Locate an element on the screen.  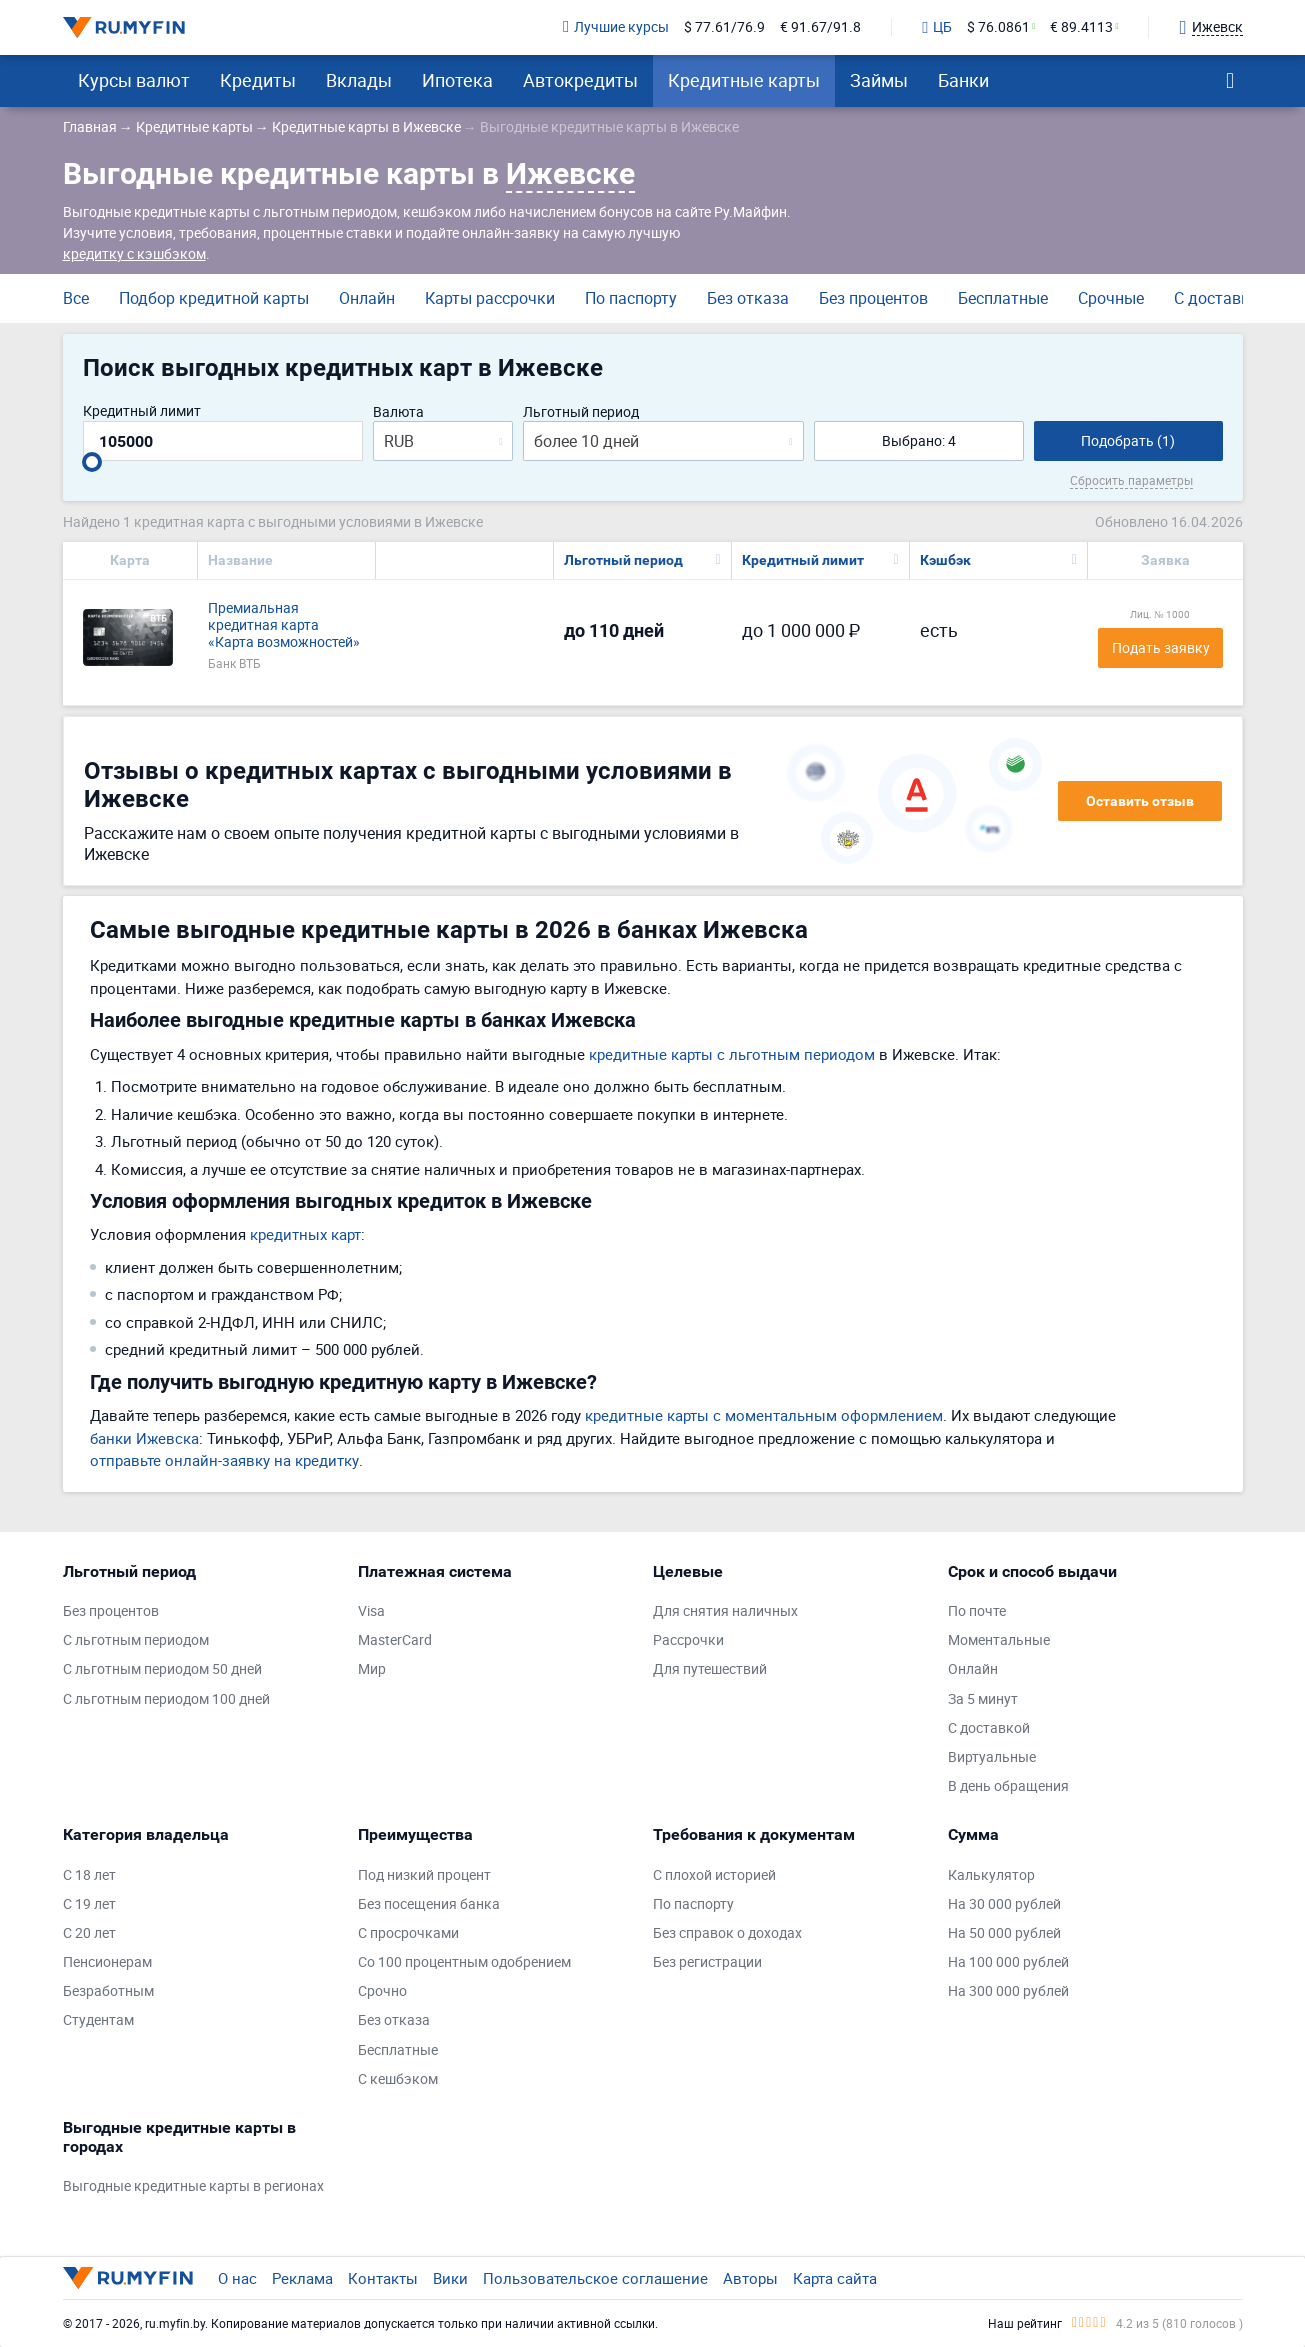
Все is located at coordinates (76, 298).